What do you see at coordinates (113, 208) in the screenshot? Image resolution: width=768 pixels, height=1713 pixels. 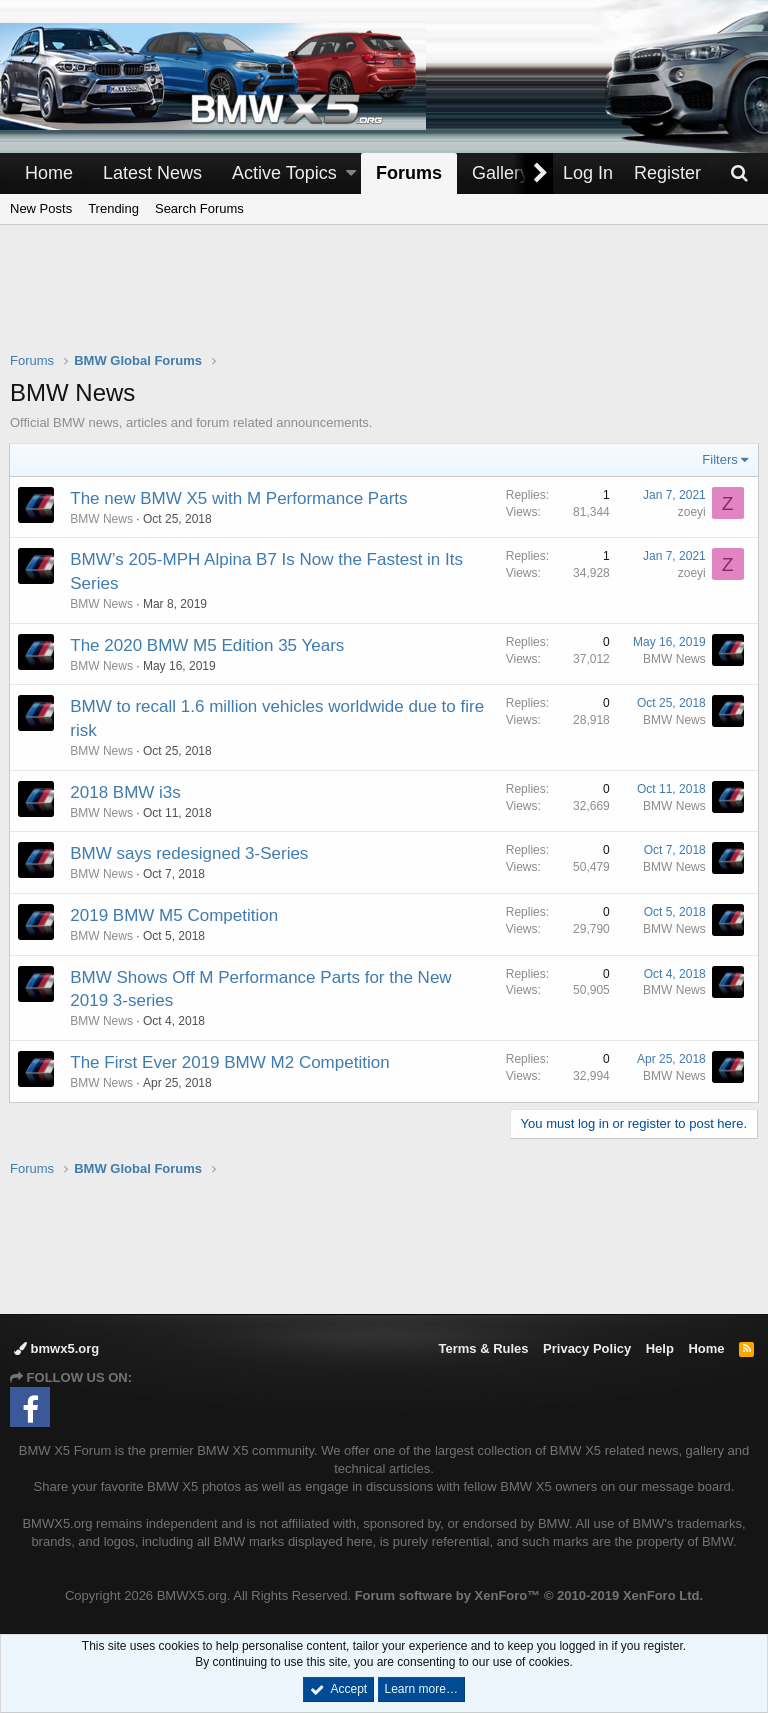 I see `Trending` at bounding box center [113, 208].